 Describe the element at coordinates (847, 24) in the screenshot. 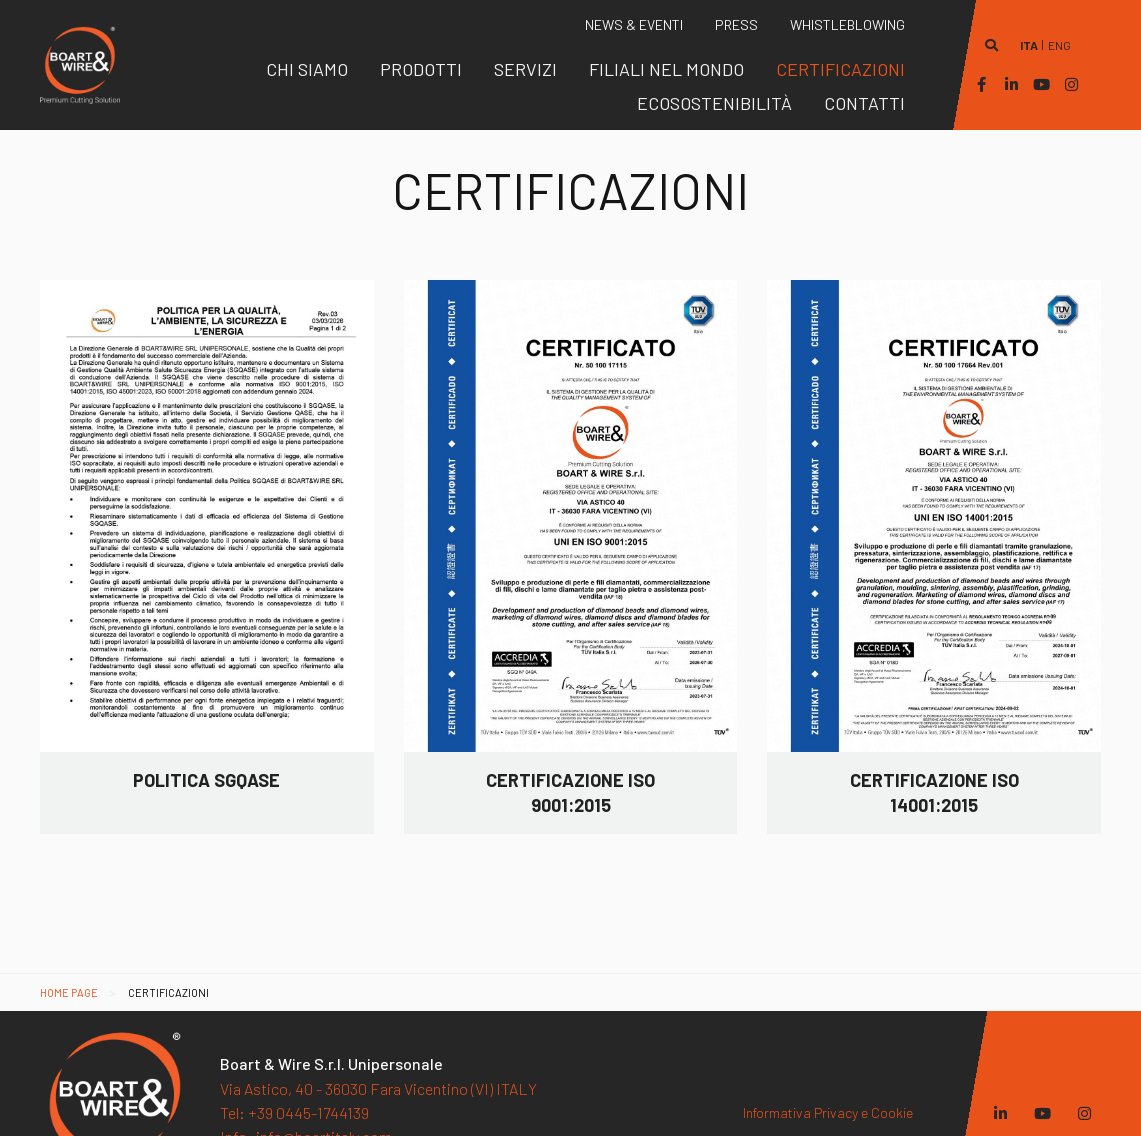

I see `WHISTLEBLOWING` at that location.